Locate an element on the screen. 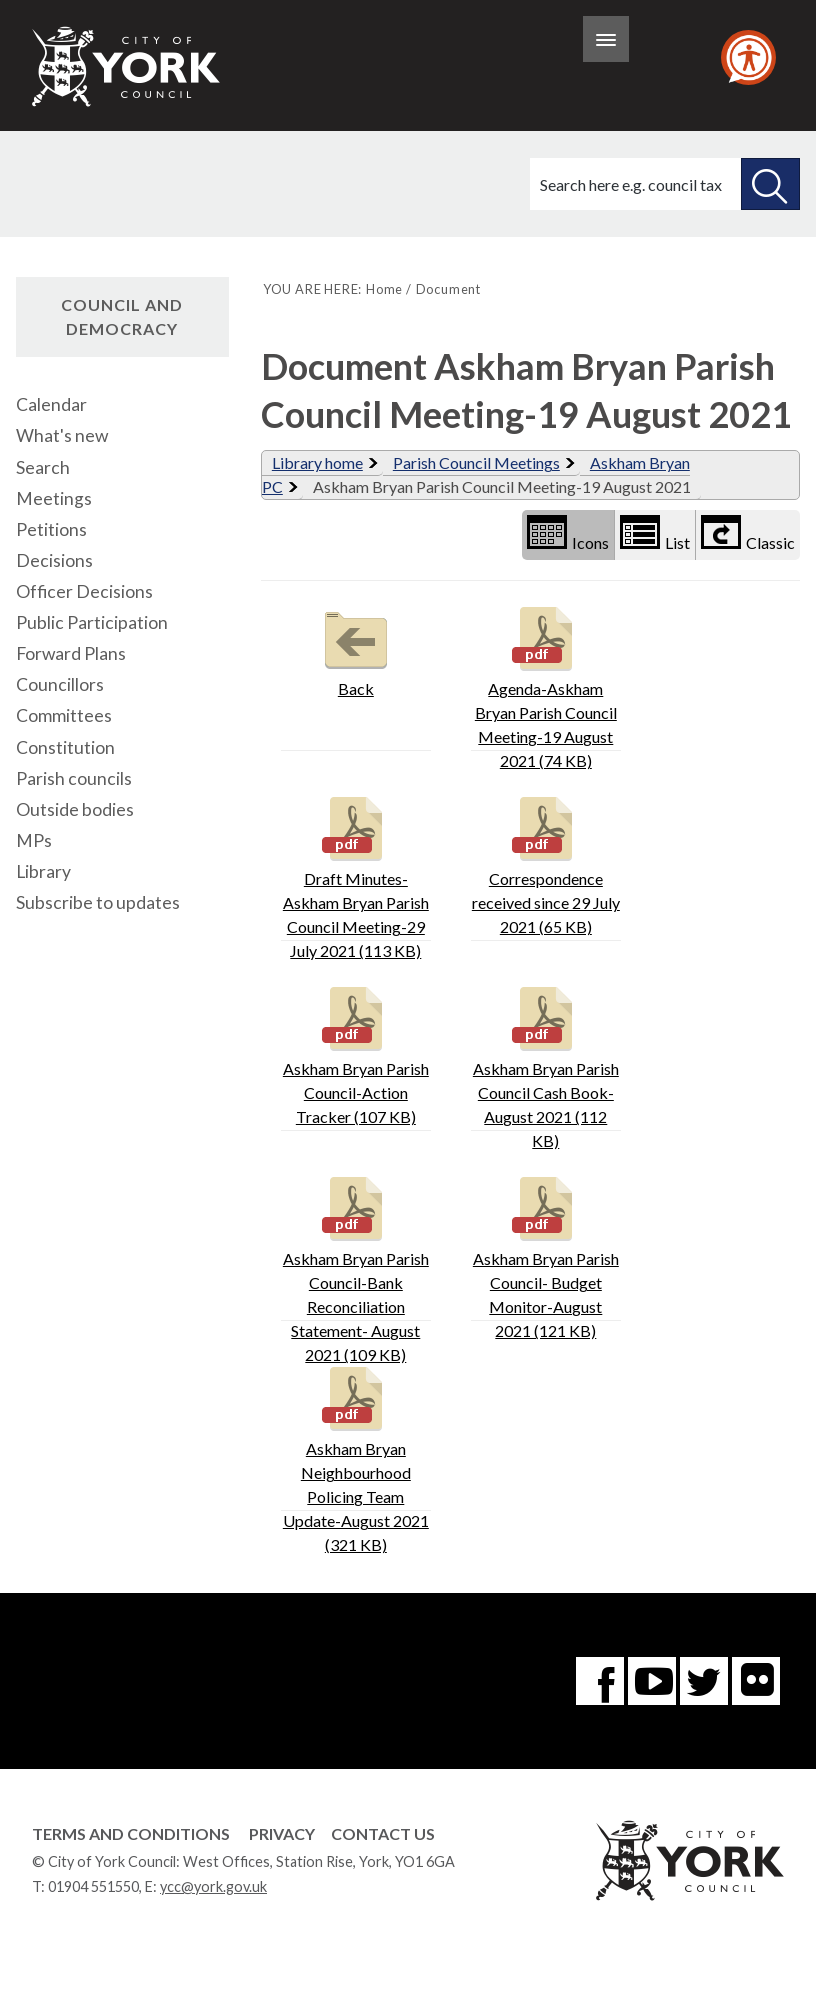  Contact Us is located at coordinates (383, 1833).